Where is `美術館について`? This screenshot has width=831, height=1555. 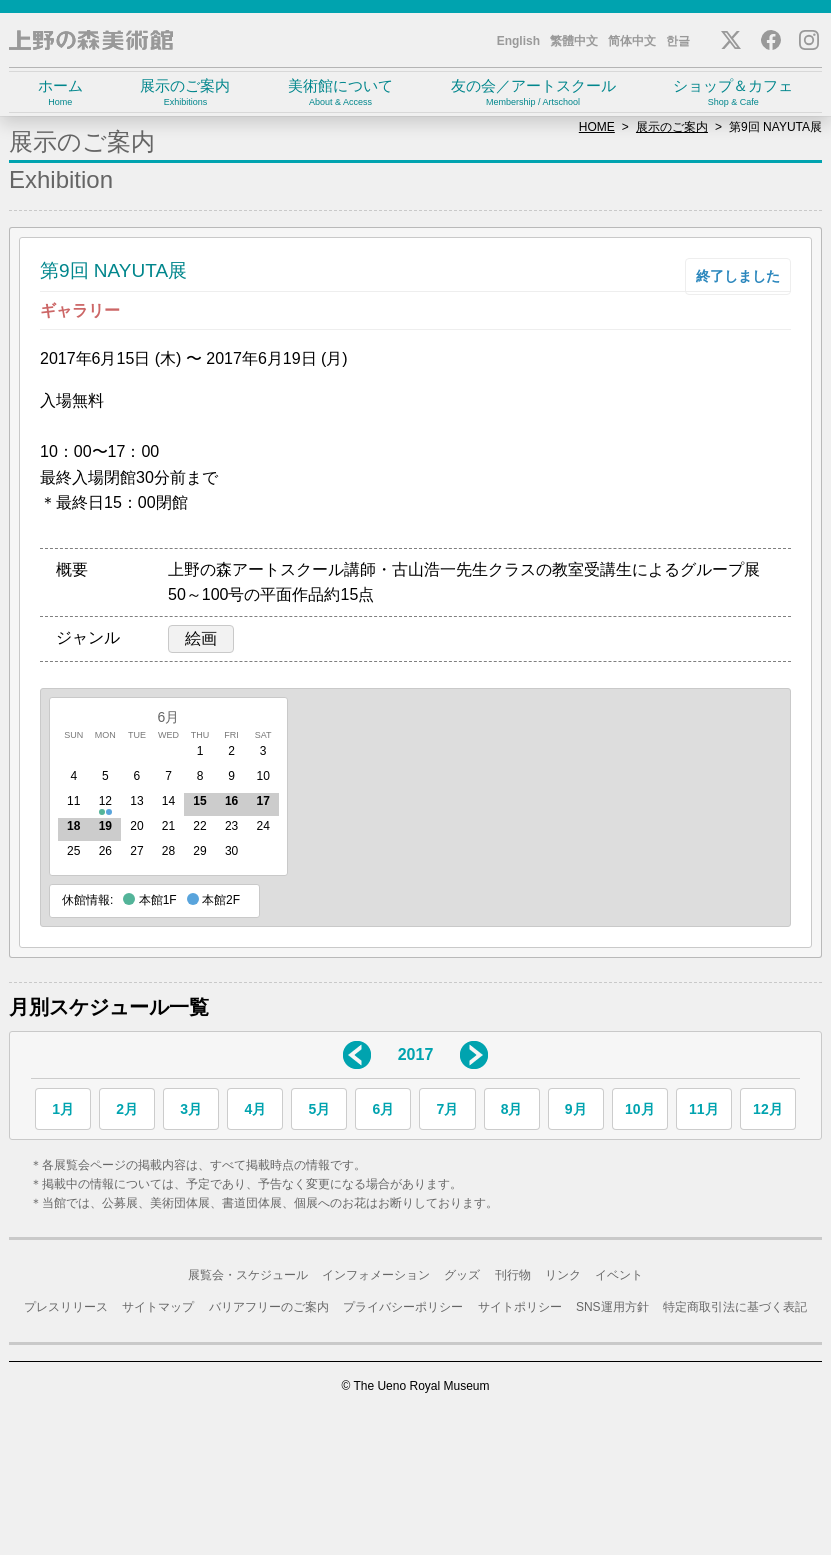 美術館について is located at coordinates (340, 92).